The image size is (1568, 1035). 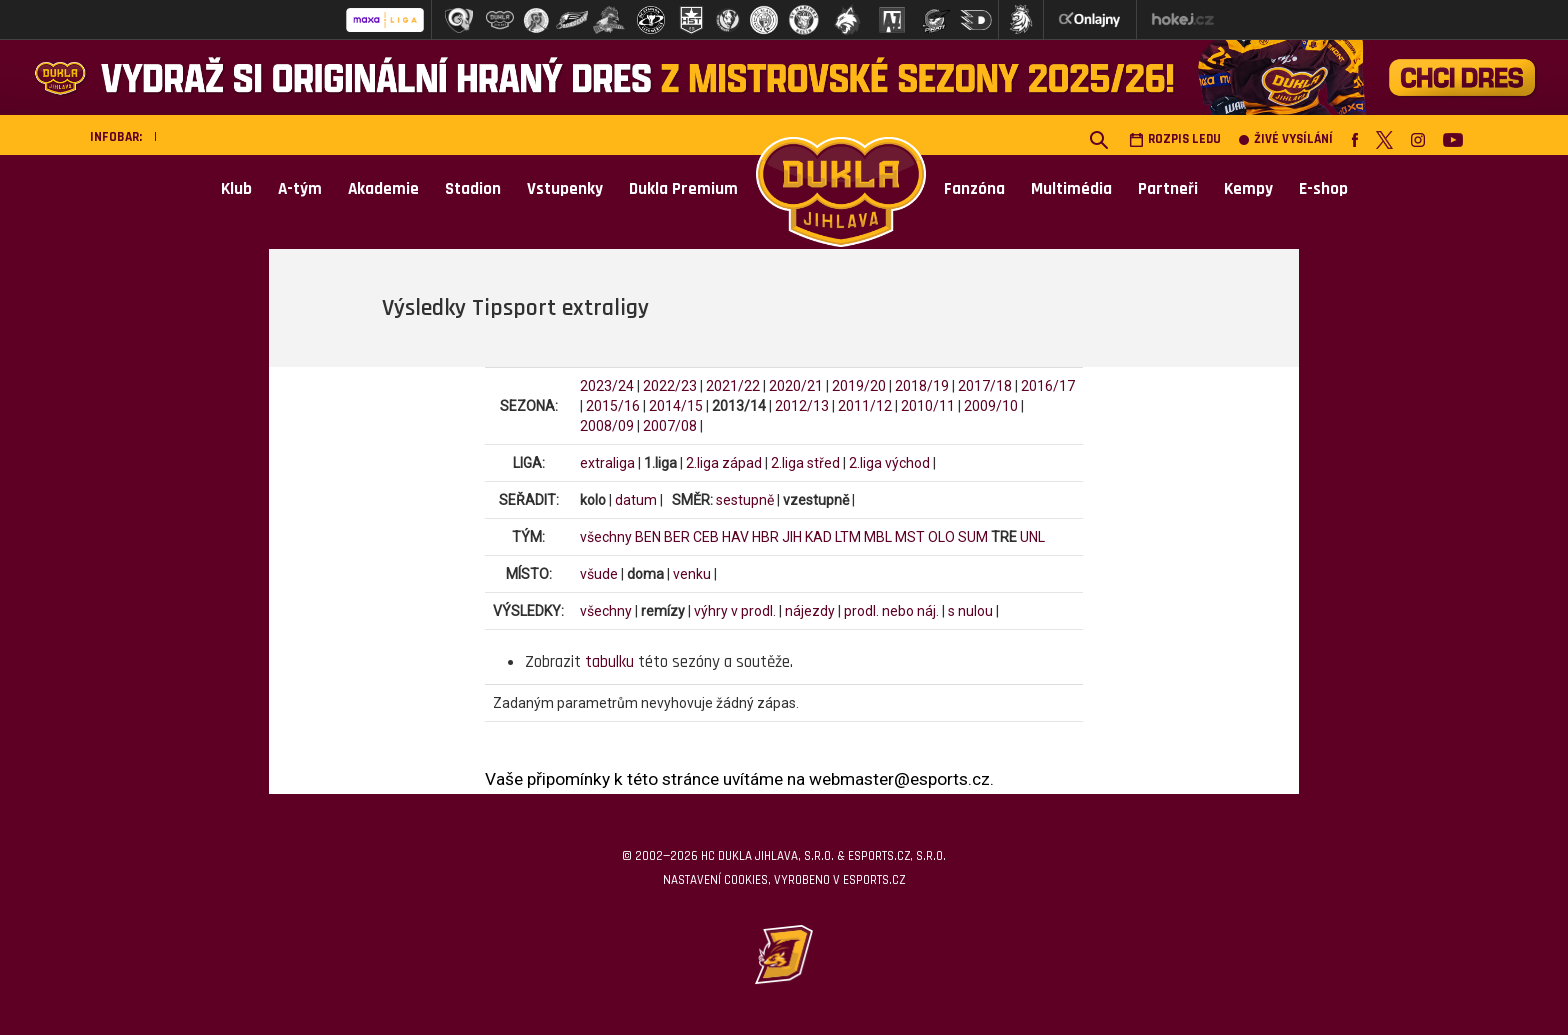 I want to click on 2017/18, so click(x=985, y=386).